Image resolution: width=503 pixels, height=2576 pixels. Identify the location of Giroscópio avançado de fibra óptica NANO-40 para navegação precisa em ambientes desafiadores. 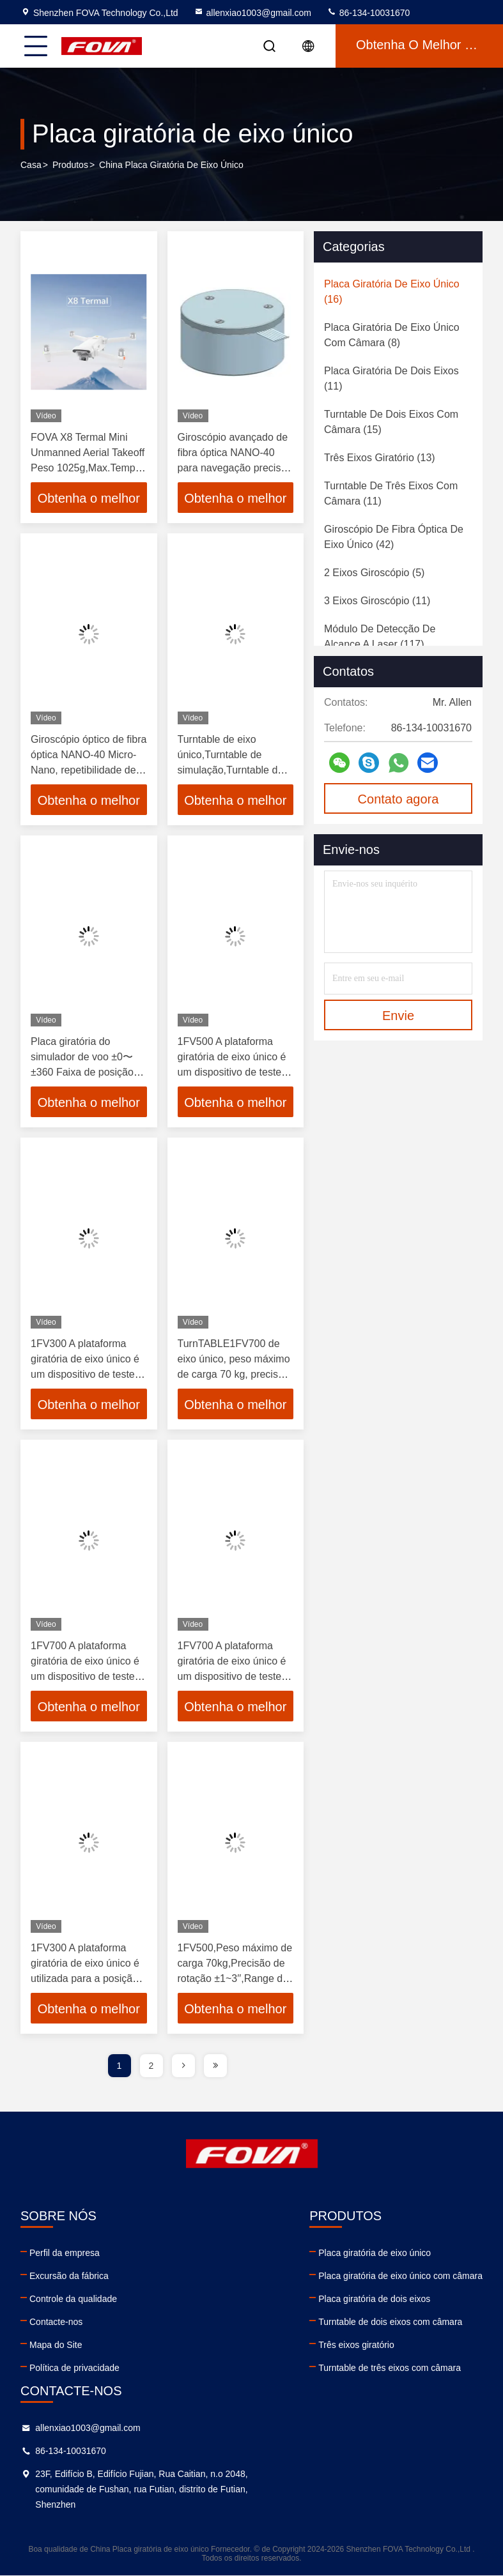
(233, 468).